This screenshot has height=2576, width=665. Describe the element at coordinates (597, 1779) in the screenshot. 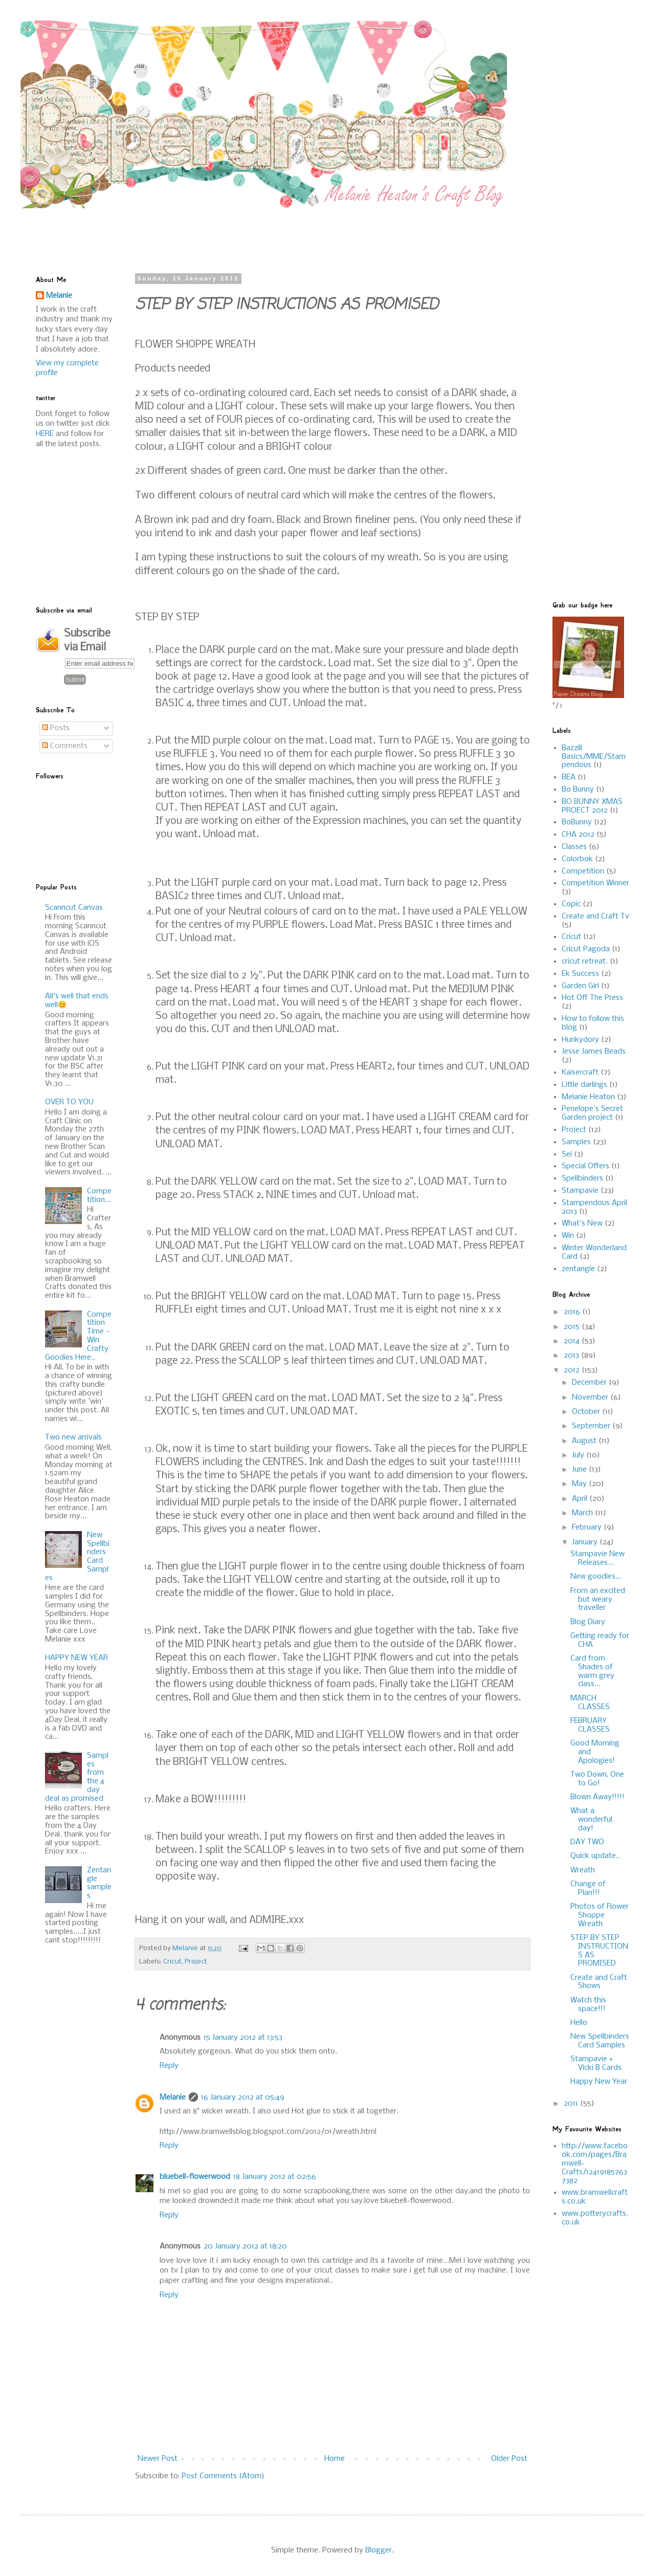

I see `Two Down, One to Go!` at that location.